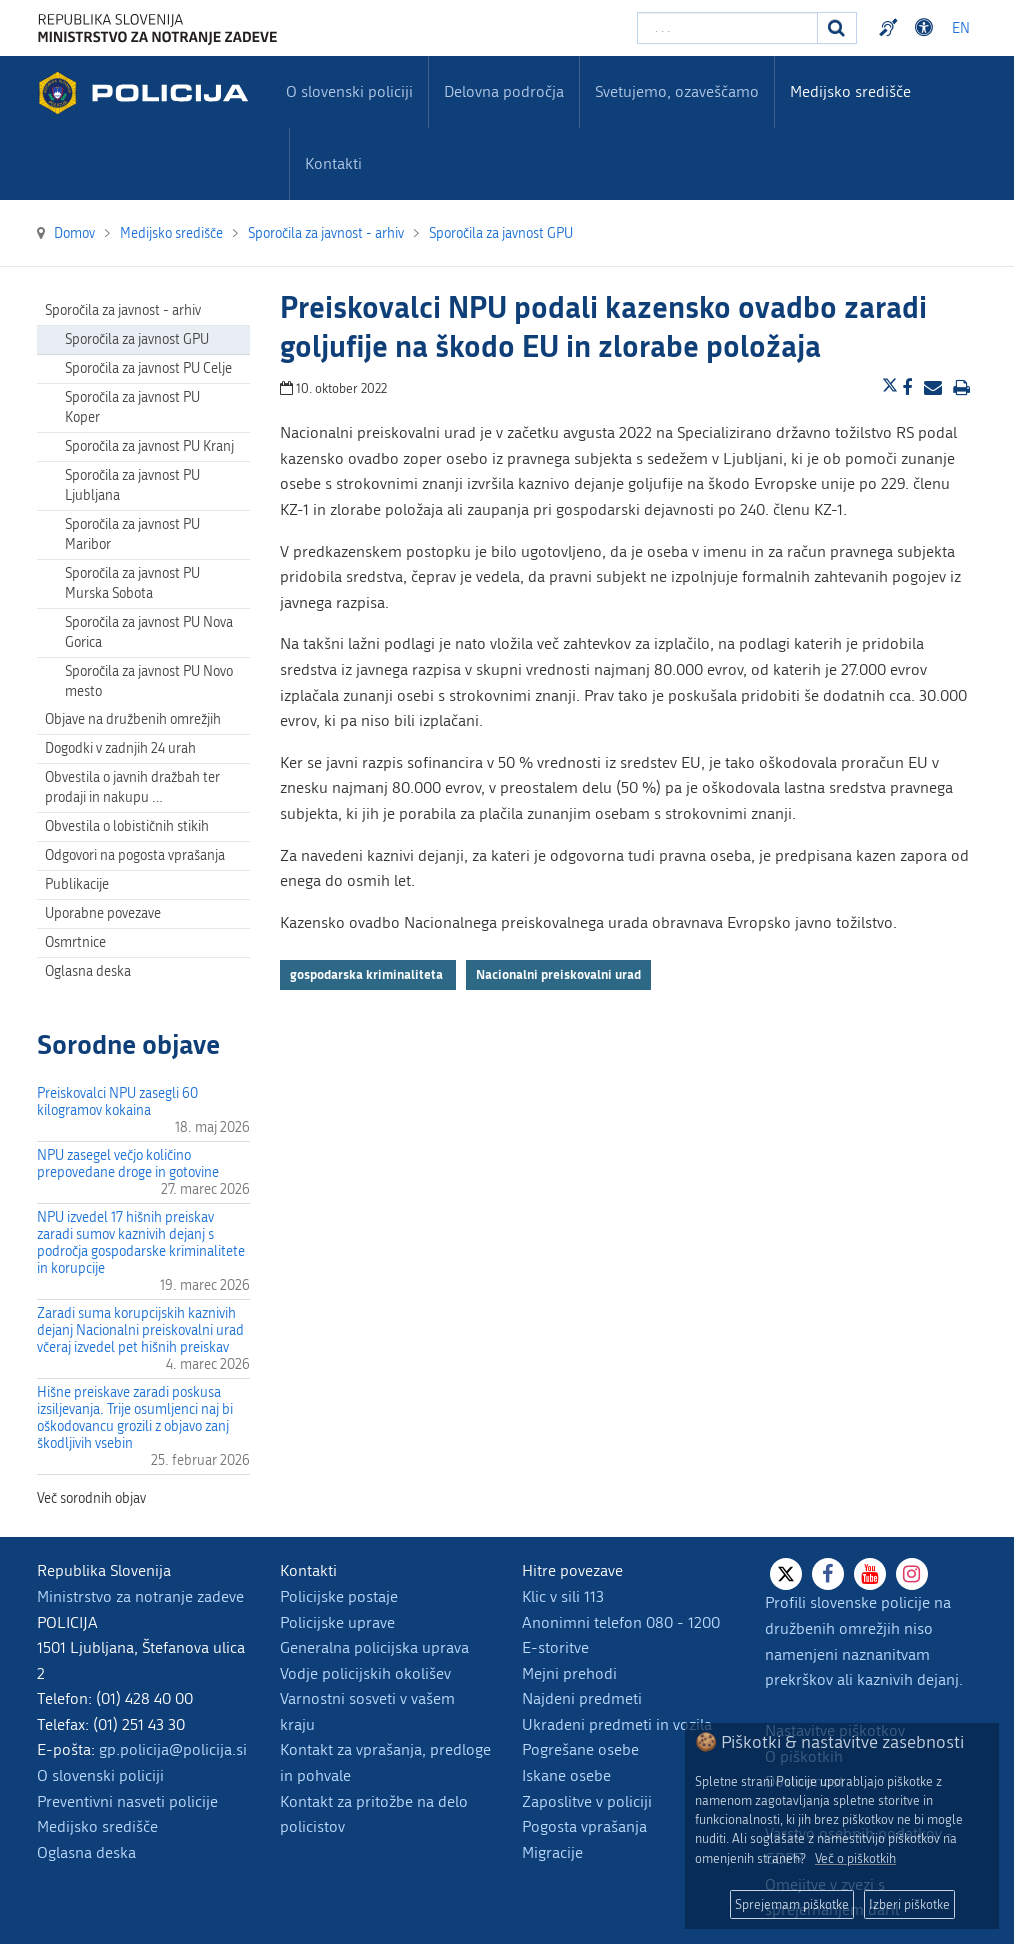 The image size is (1014, 1944). What do you see at coordinates (132, 534) in the screenshot?
I see `Sporočila za javnost PU Maribor [menuitem]` at bounding box center [132, 534].